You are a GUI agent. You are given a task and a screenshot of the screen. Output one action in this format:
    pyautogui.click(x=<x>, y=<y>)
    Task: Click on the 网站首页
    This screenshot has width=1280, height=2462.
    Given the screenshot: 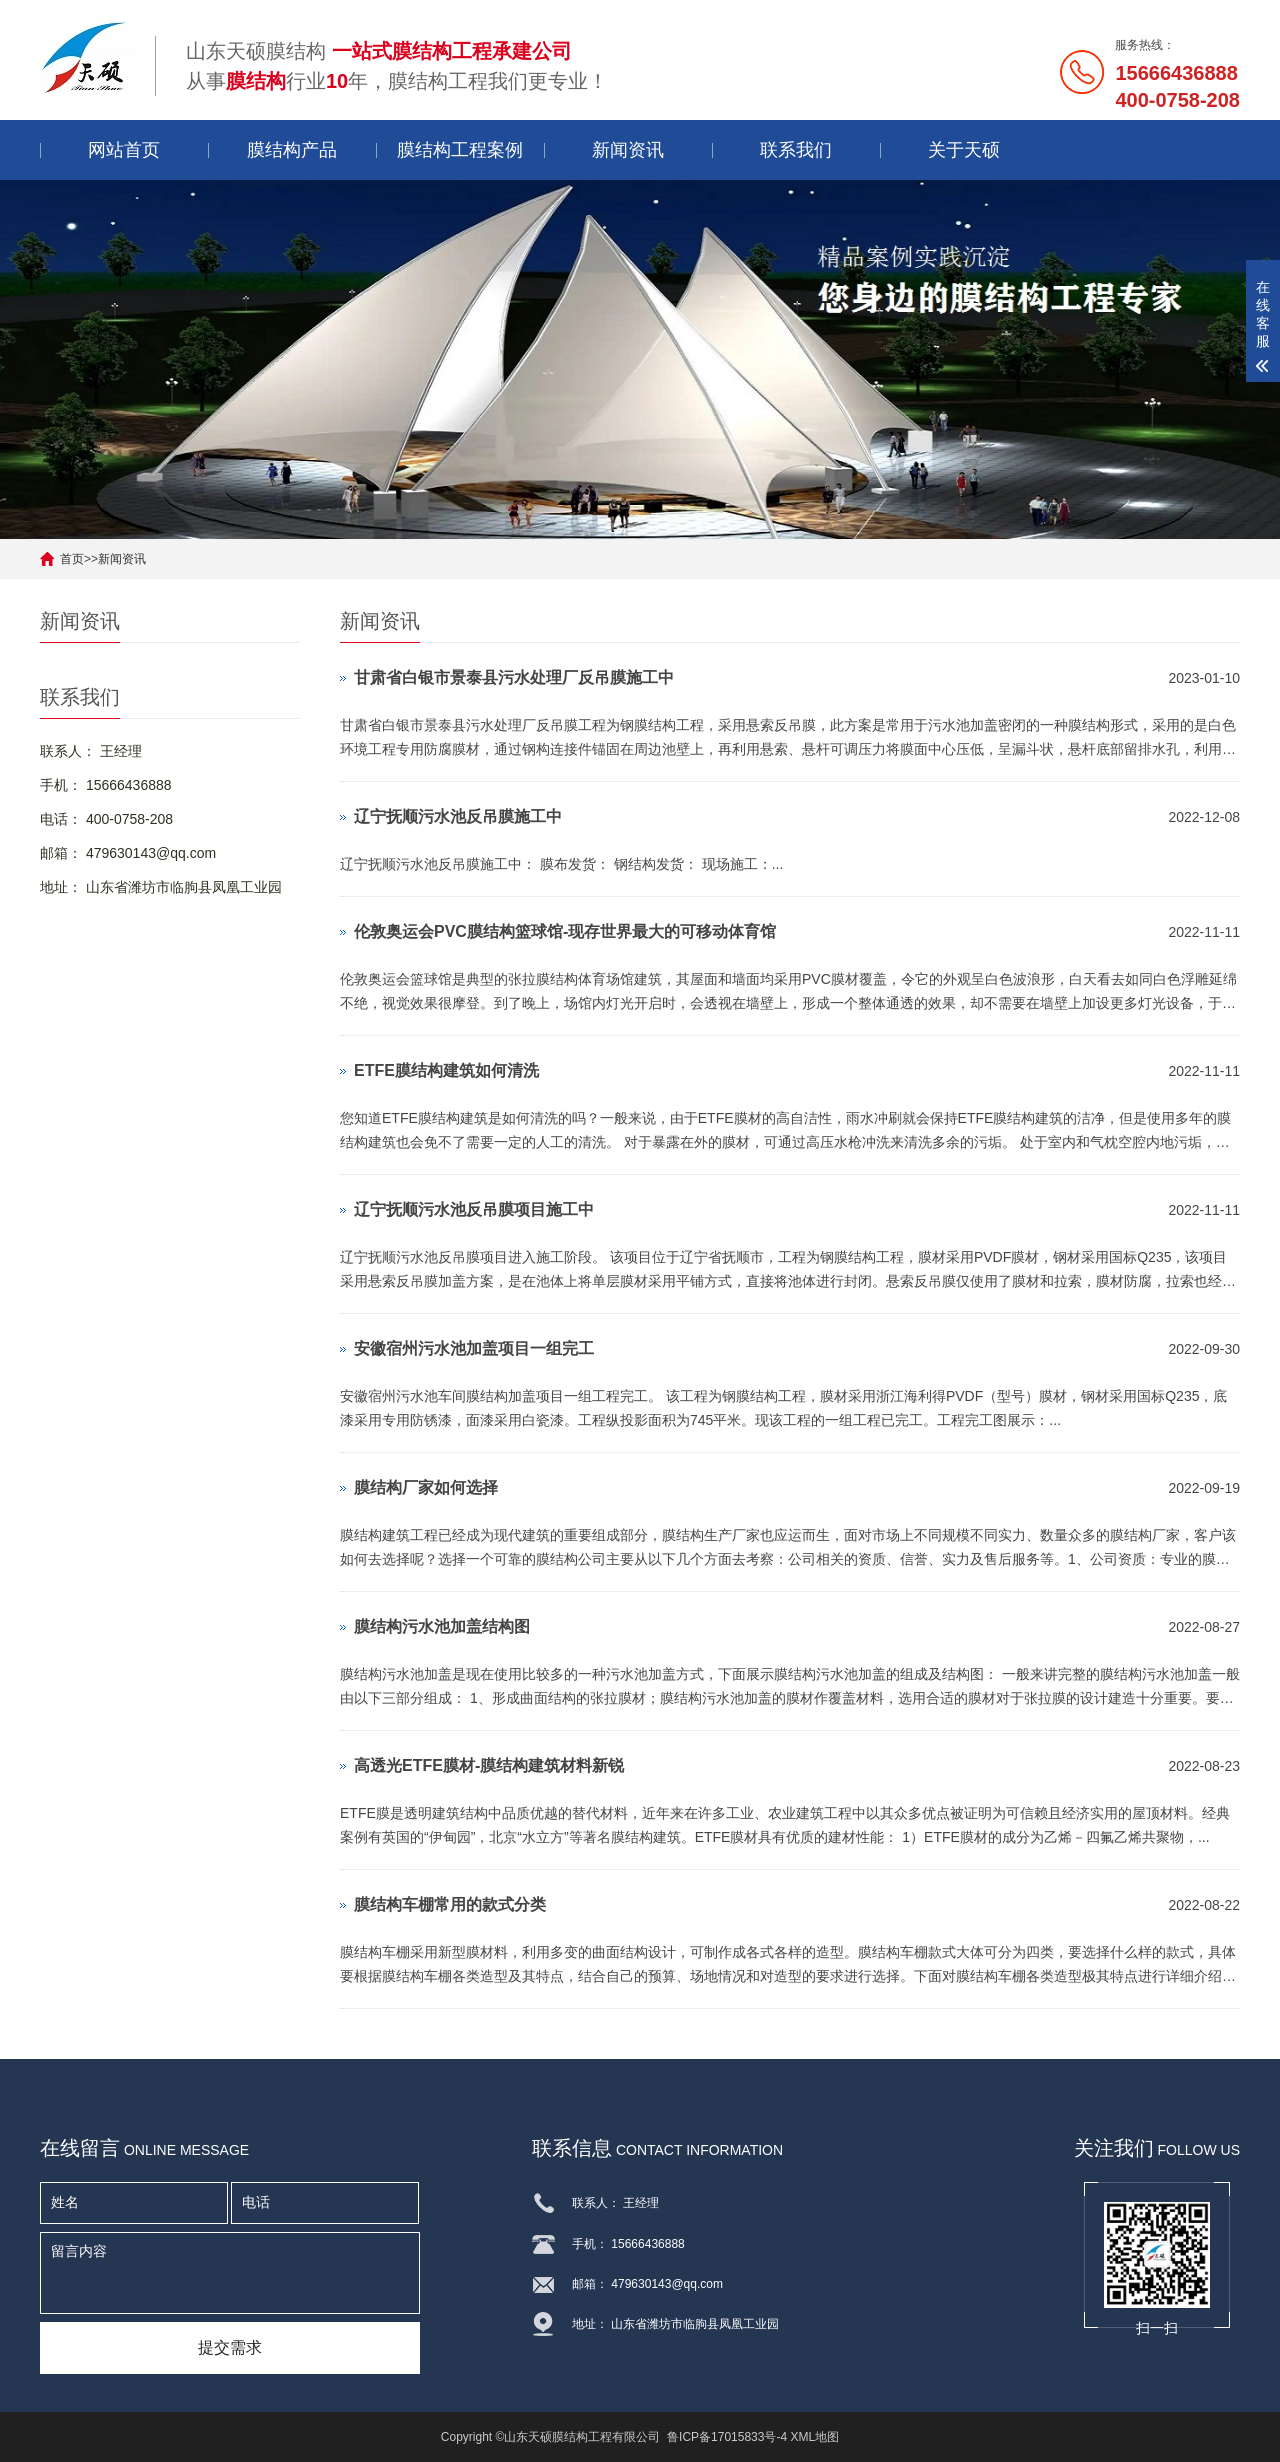 What is the action you would take?
    pyautogui.click(x=124, y=150)
    